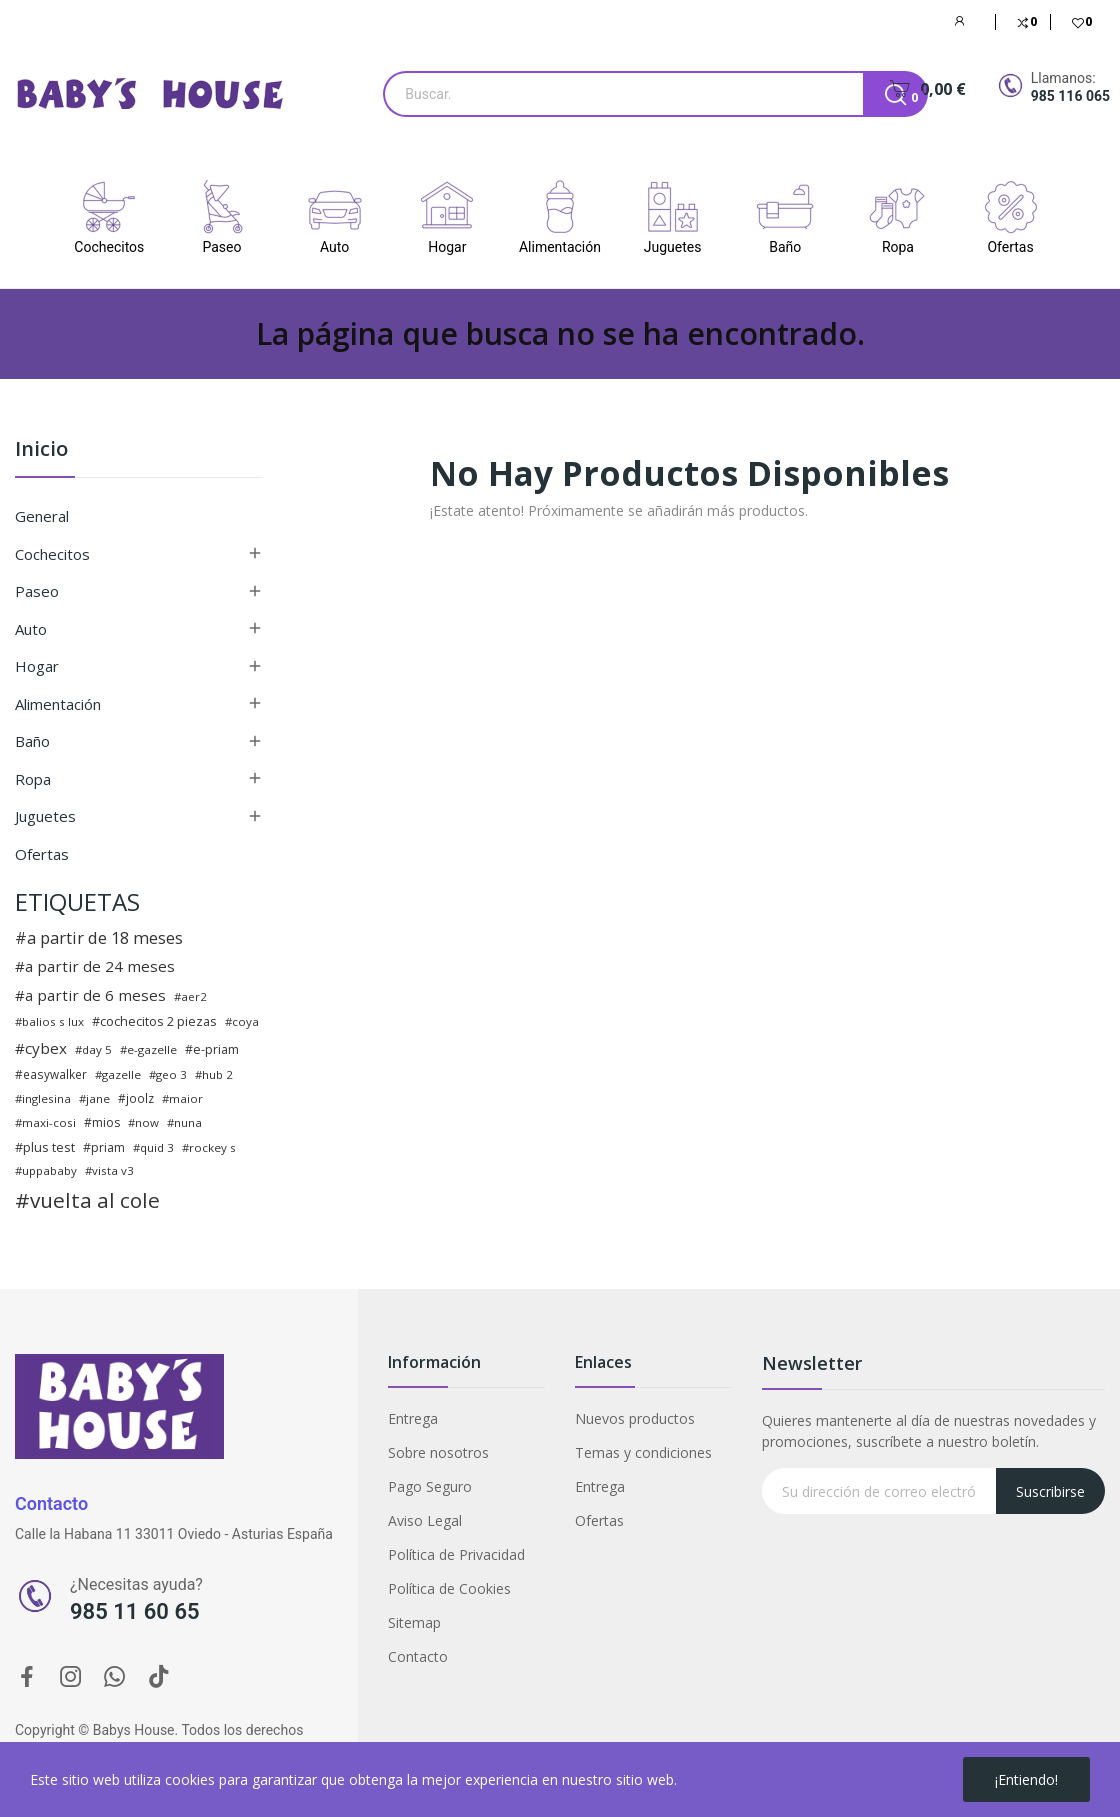 The image size is (1120, 1817). Describe the element at coordinates (438, 1452) in the screenshot. I see `Sobre nosotros` at that location.